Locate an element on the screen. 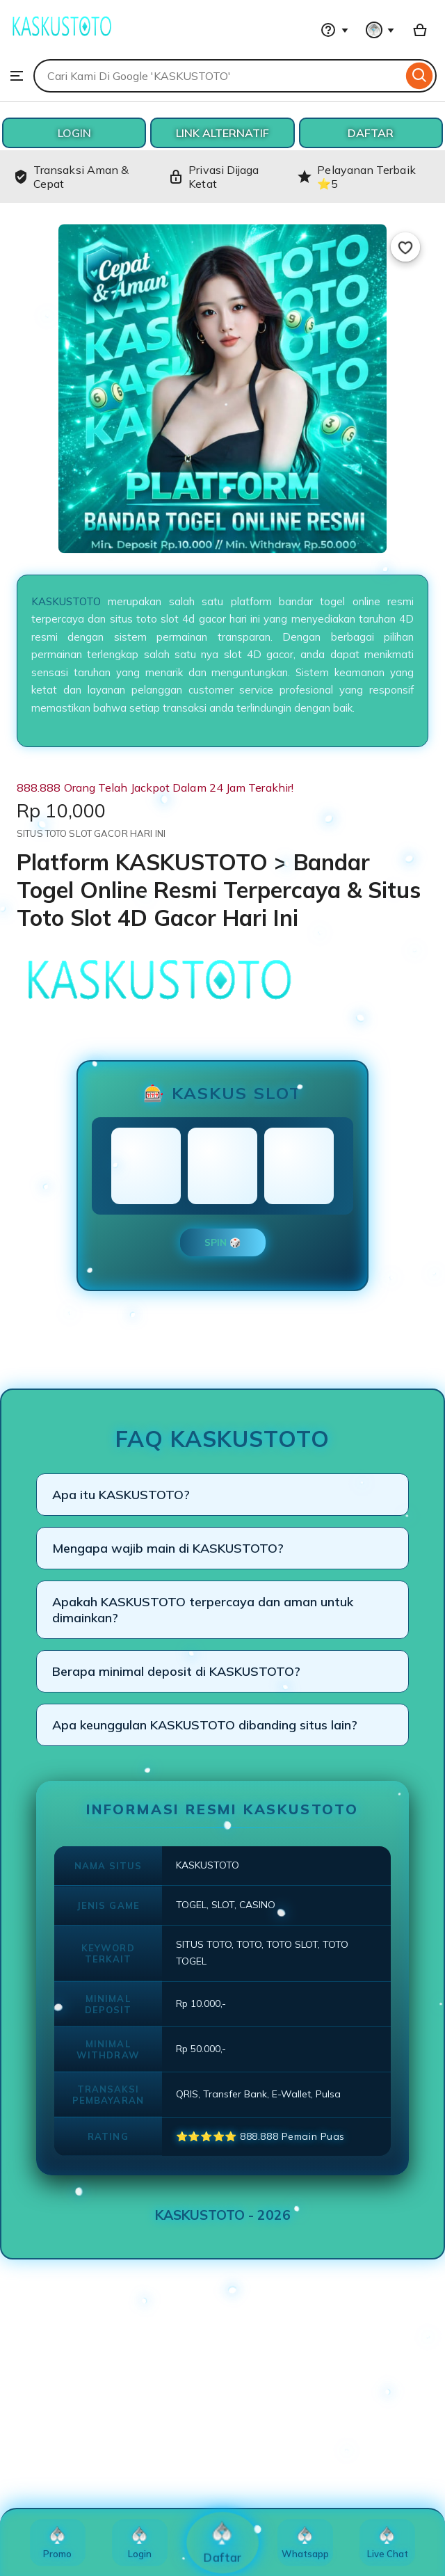  Berapa minimal deposit di KASKUSTOTO? is located at coordinates (176, 1671).